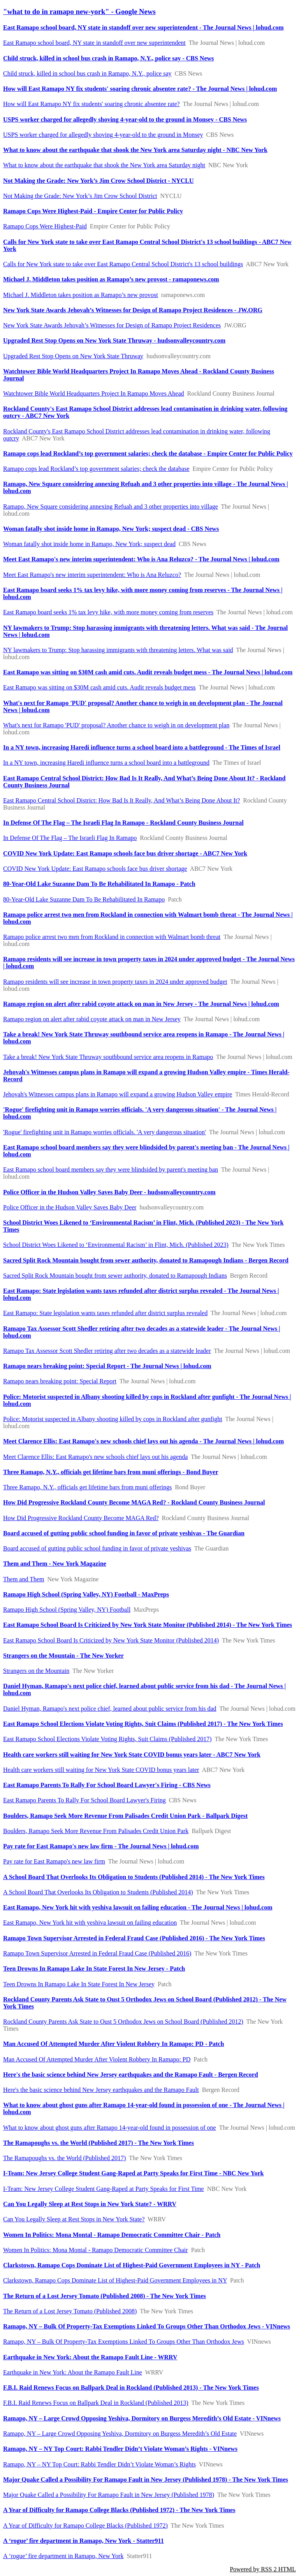 This screenshot has height=2576, width=299. Describe the element at coordinates (87, 1487) in the screenshot. I see `Three Ramapo, N.Y., officials get lifetime bars from muni offerings` at that location.